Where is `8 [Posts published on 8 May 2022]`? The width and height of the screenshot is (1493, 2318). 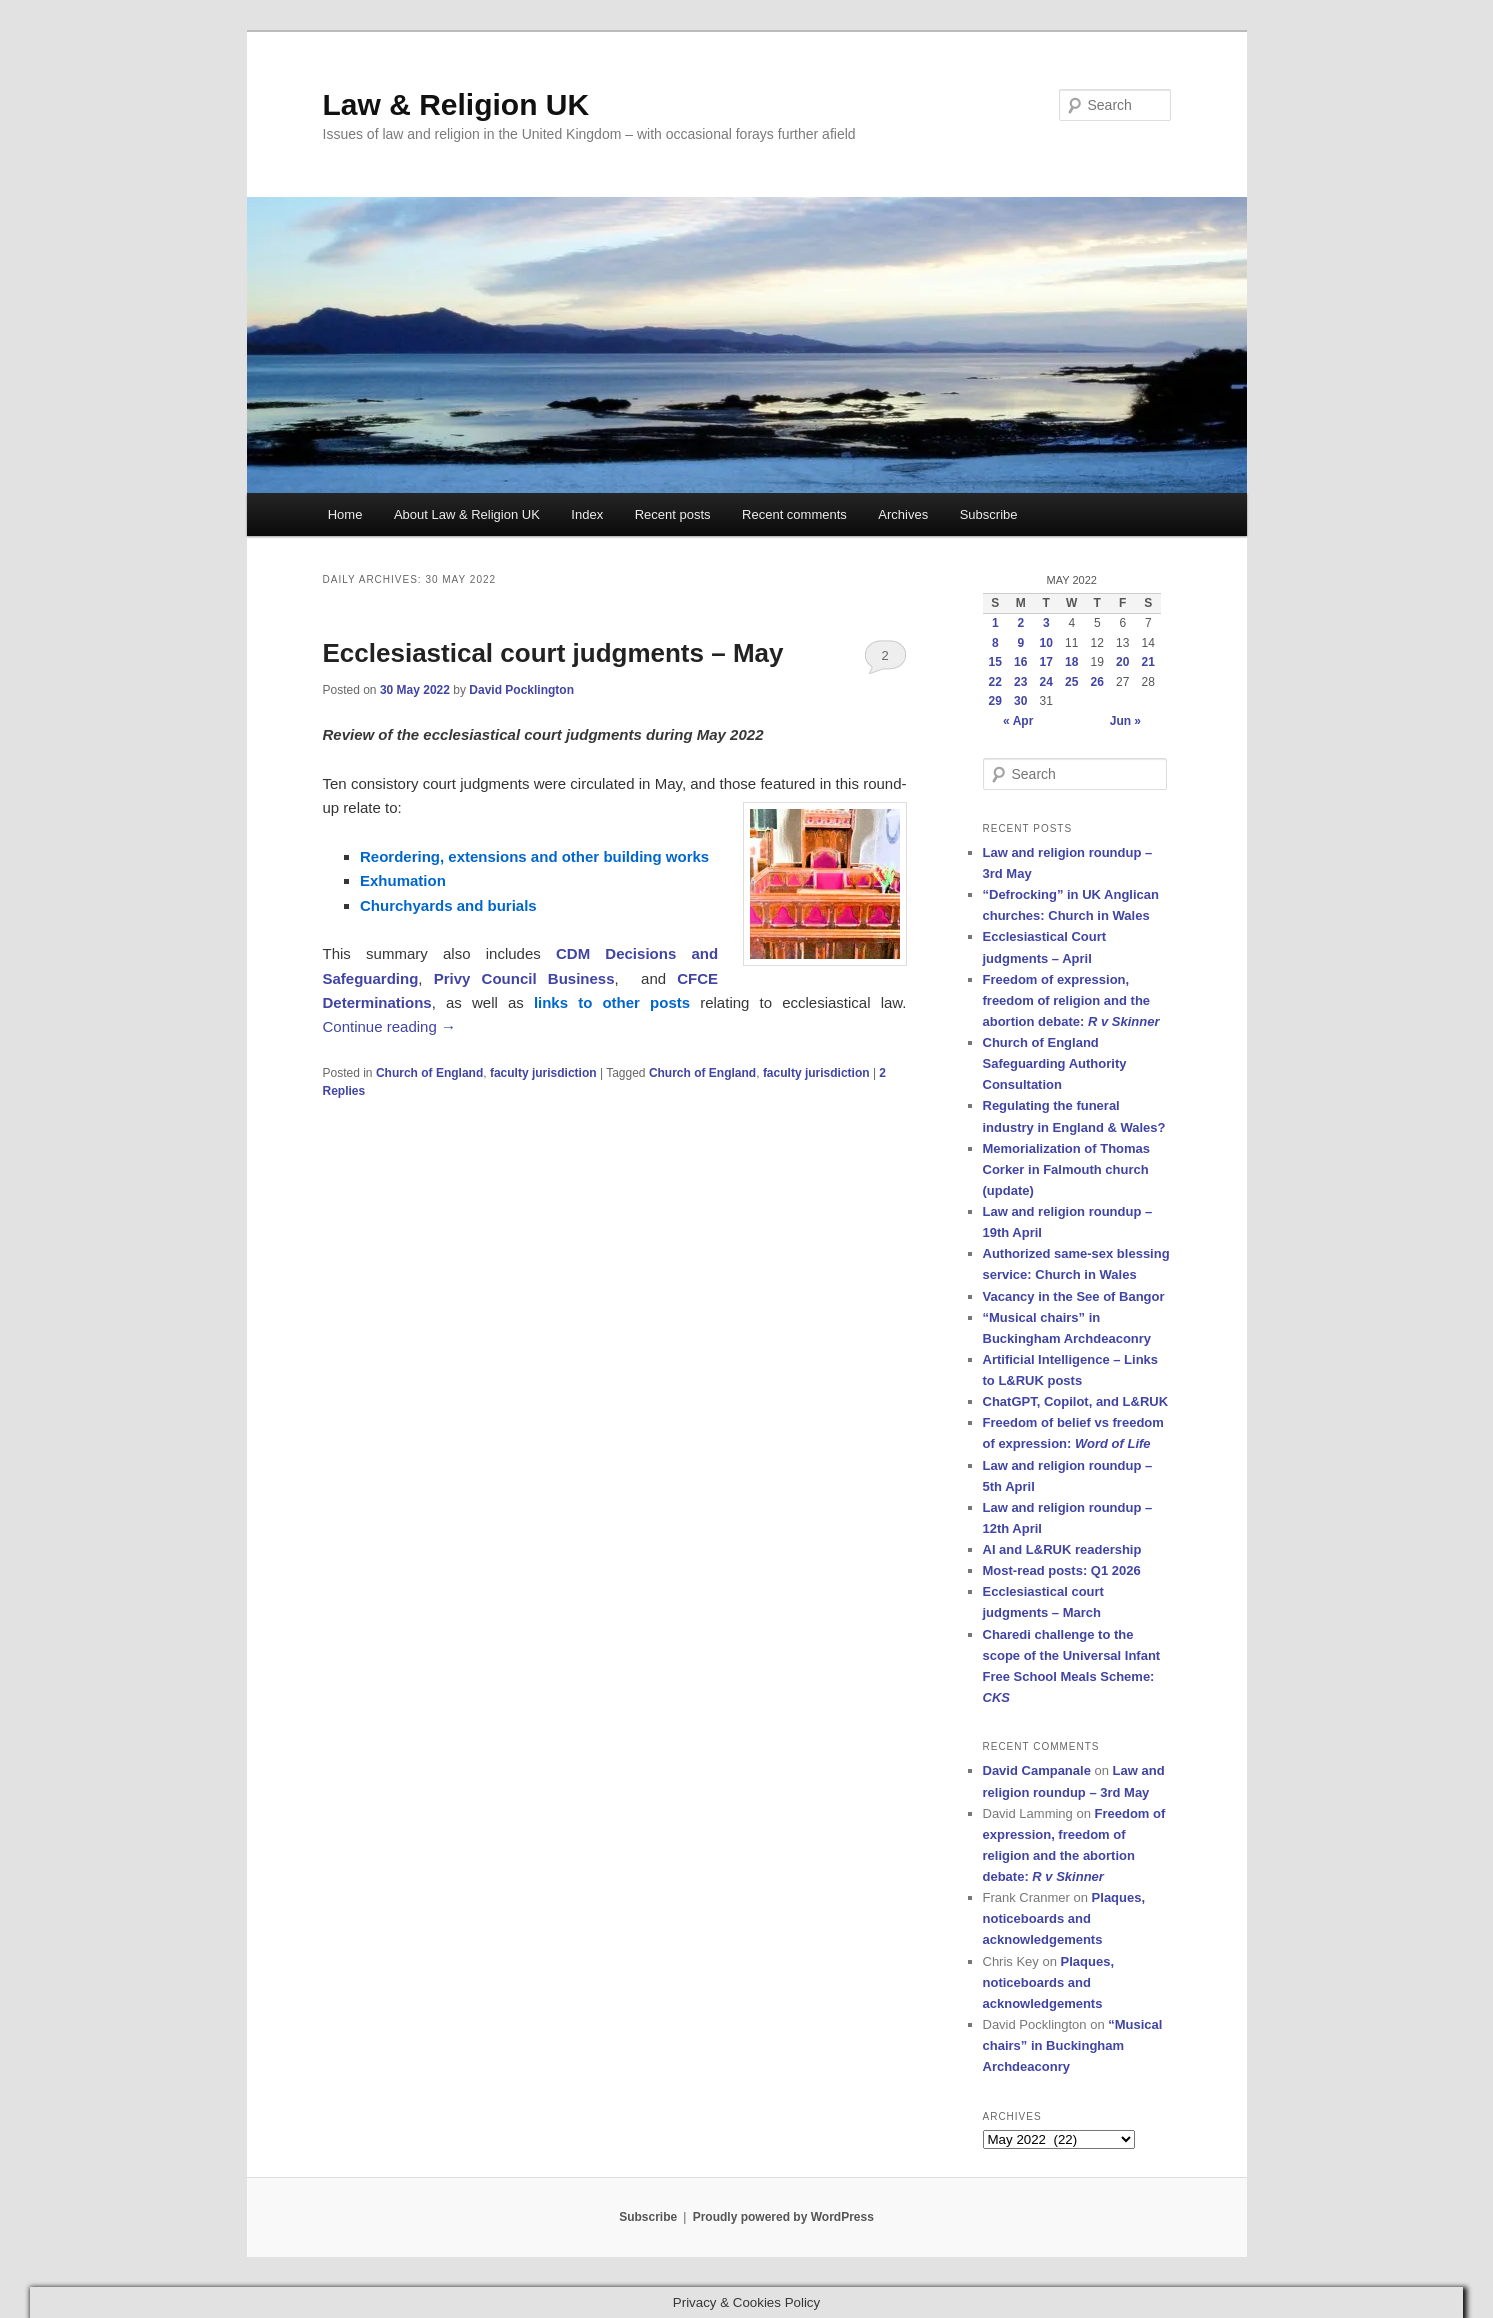
8 [Posts published on 8 May 2022] is located at coordinates (995, 643).